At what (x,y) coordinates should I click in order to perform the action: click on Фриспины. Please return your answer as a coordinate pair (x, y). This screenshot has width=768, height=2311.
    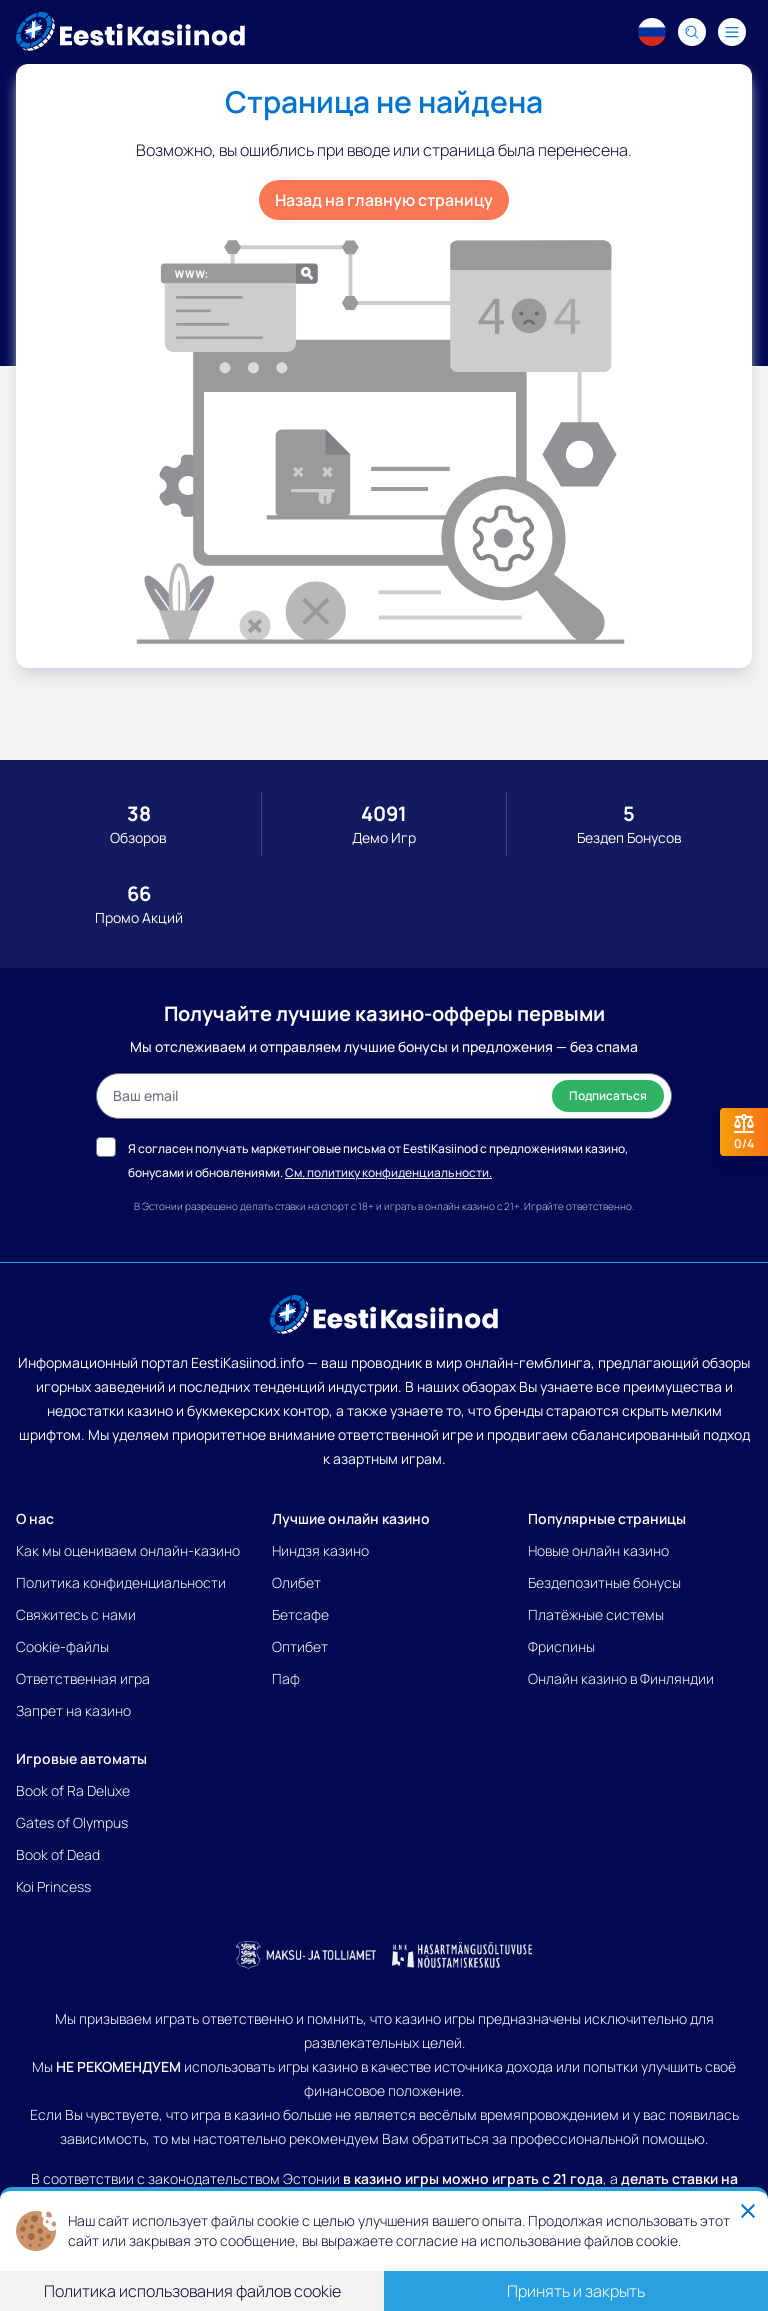
    Looking at the image, I should click on (561, 1646).